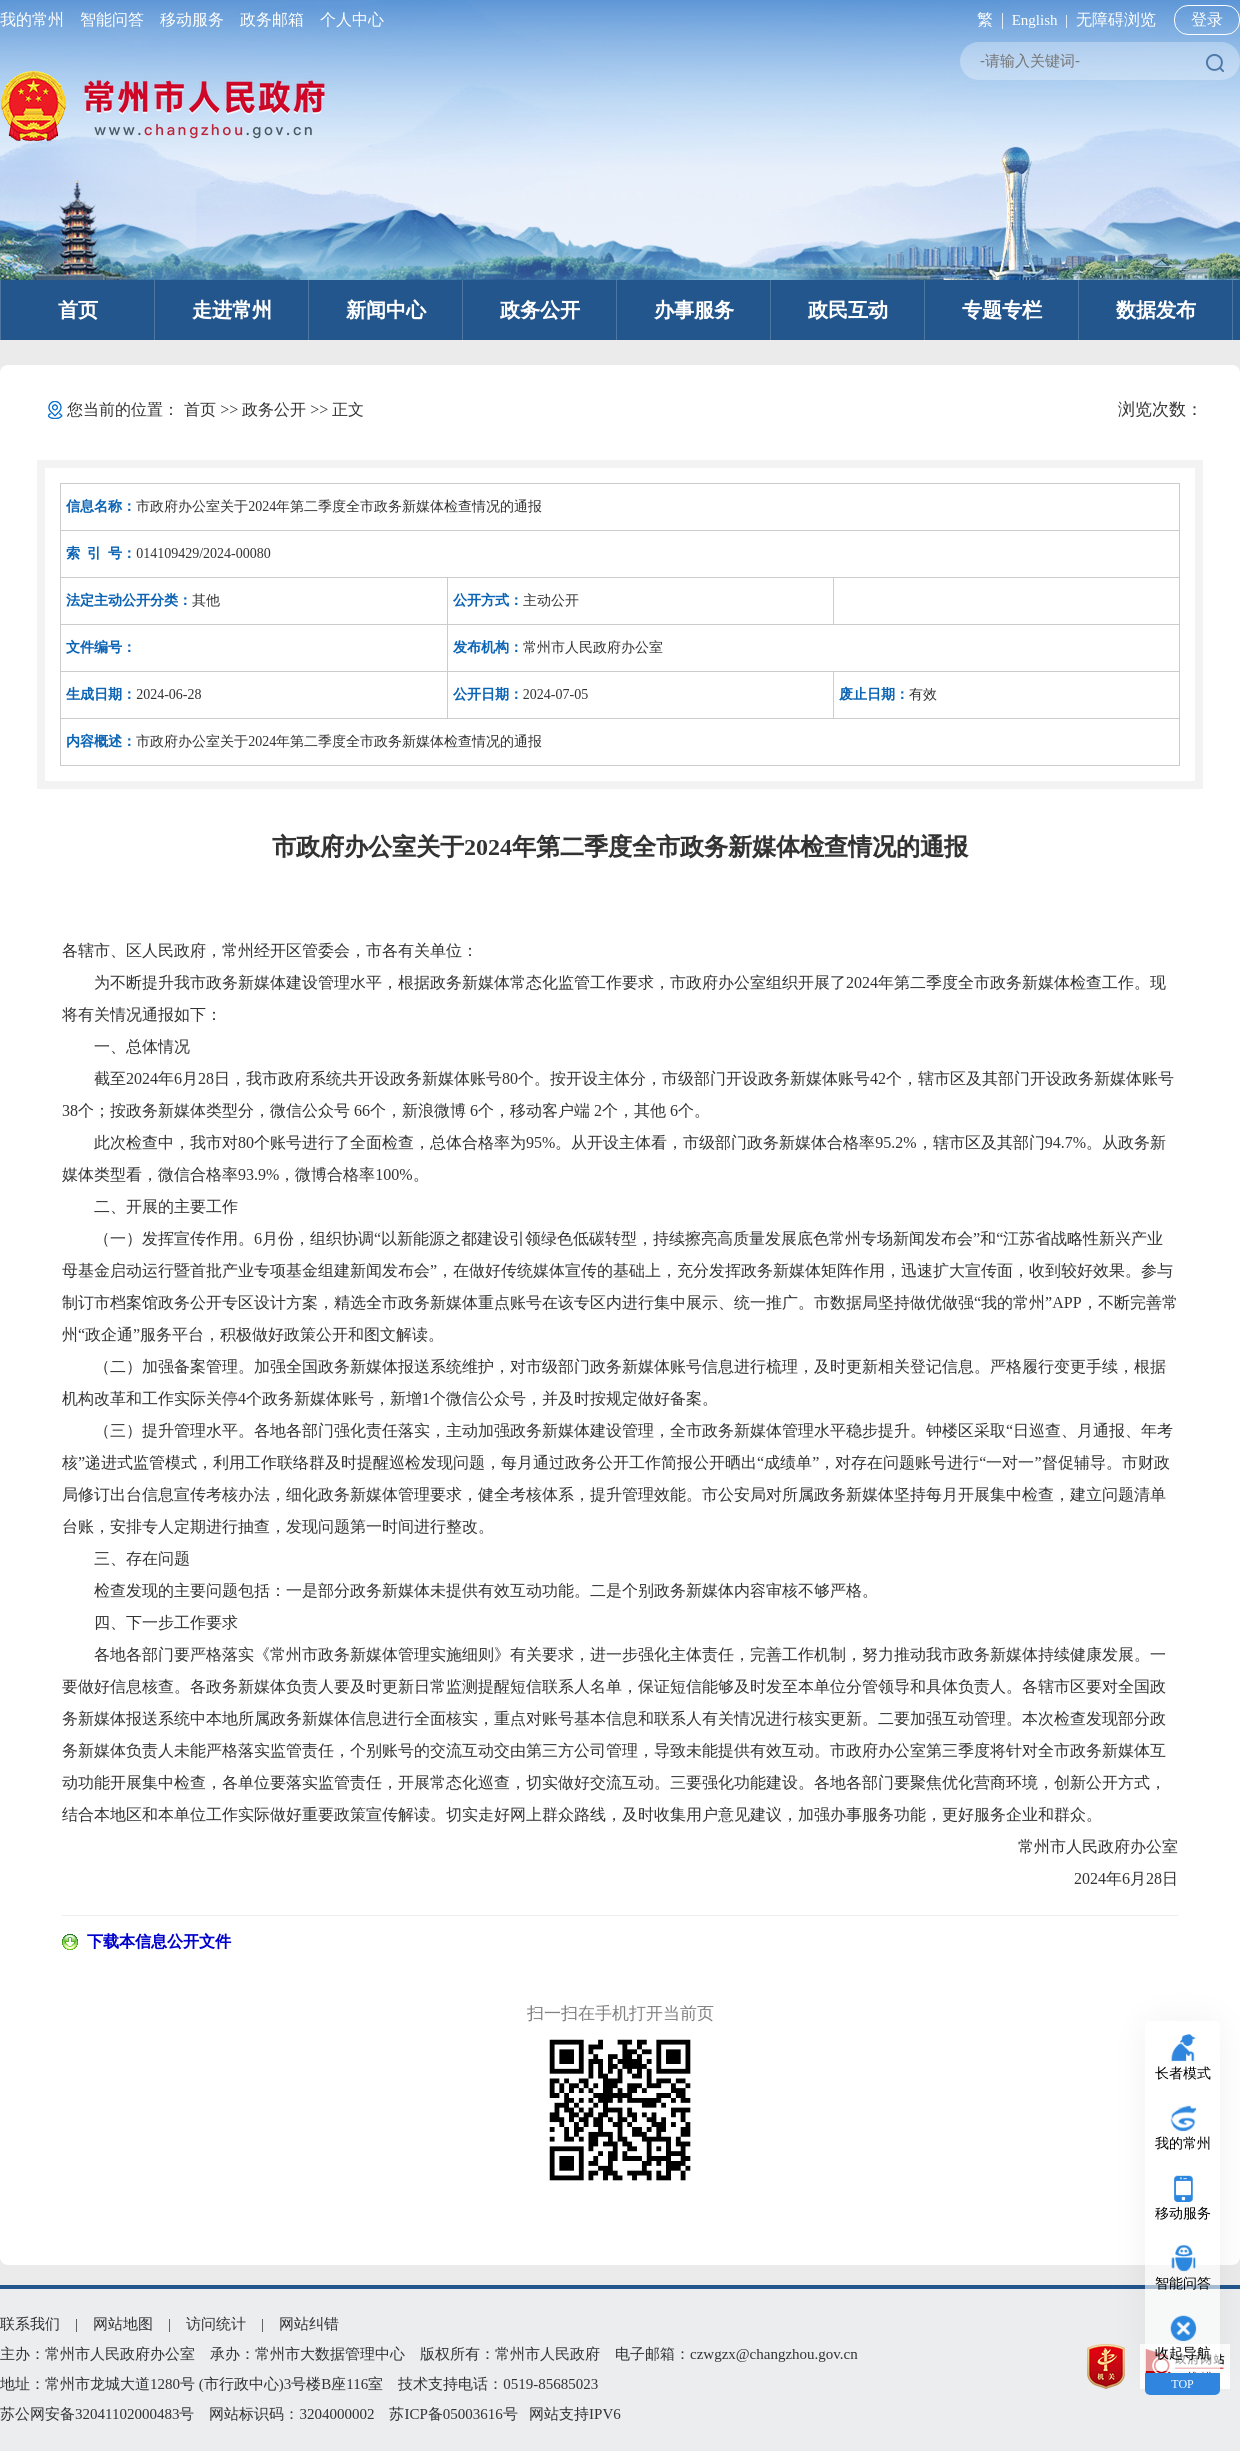 This screenshot has width=1240, height=2451. Describe the element at coordinates (986, 19) in the screenshot. I see `繁 |` at that location.